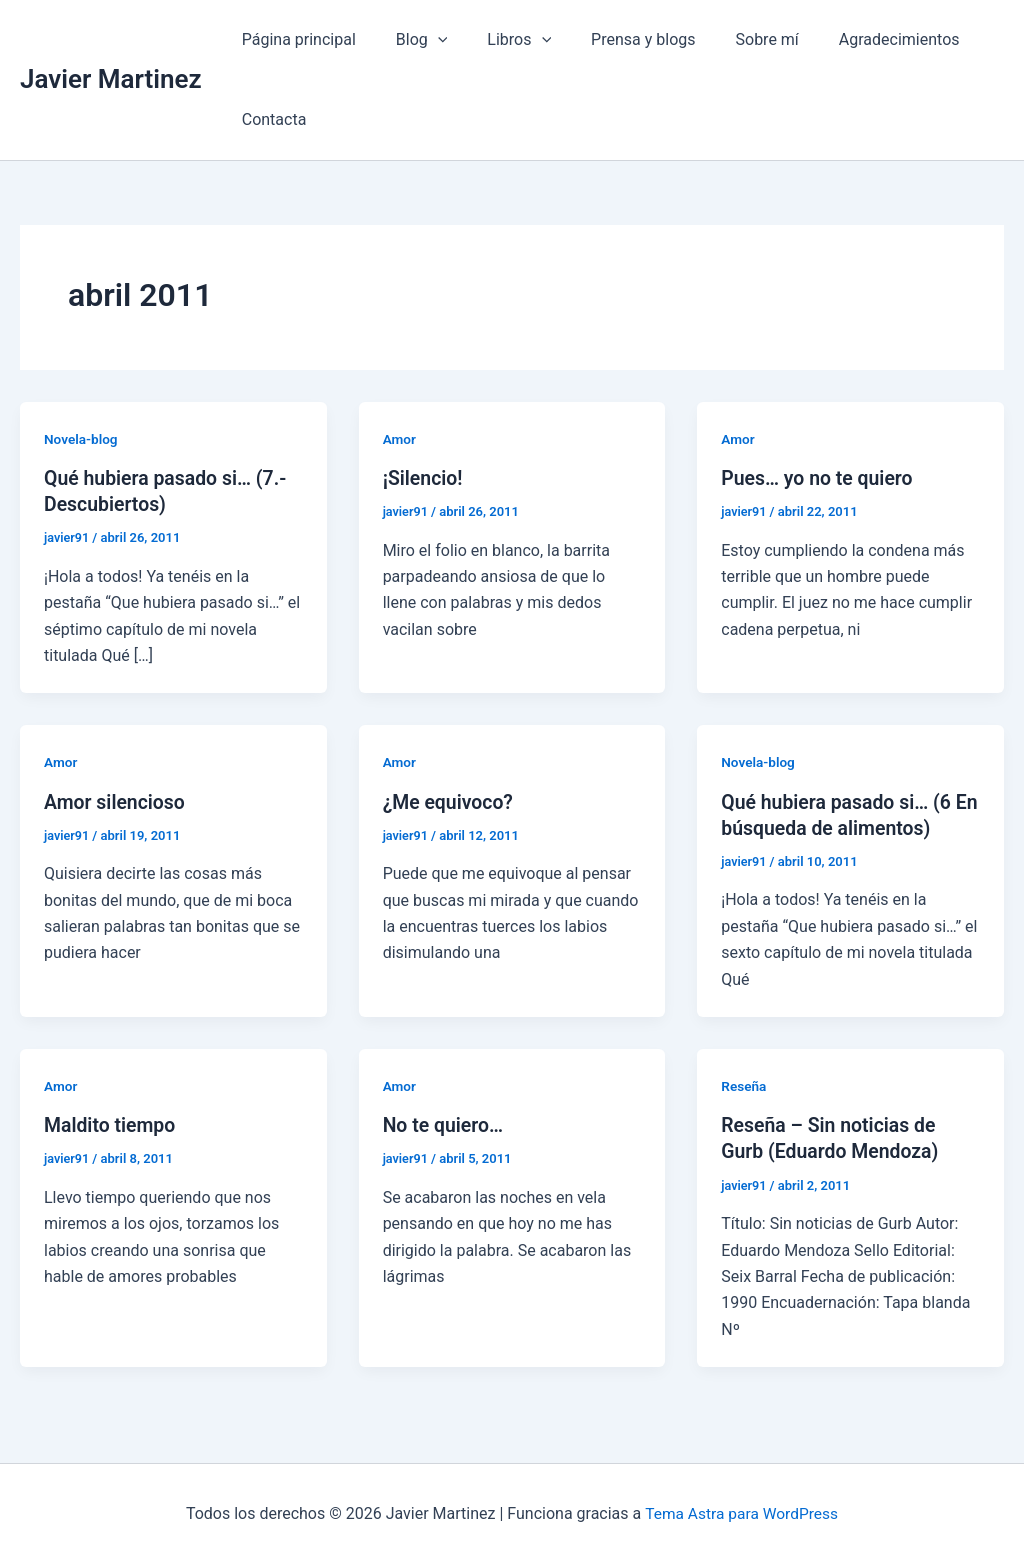 This screenshot has width=1024, height=1563. I want to click on [application], so click(426, 40).